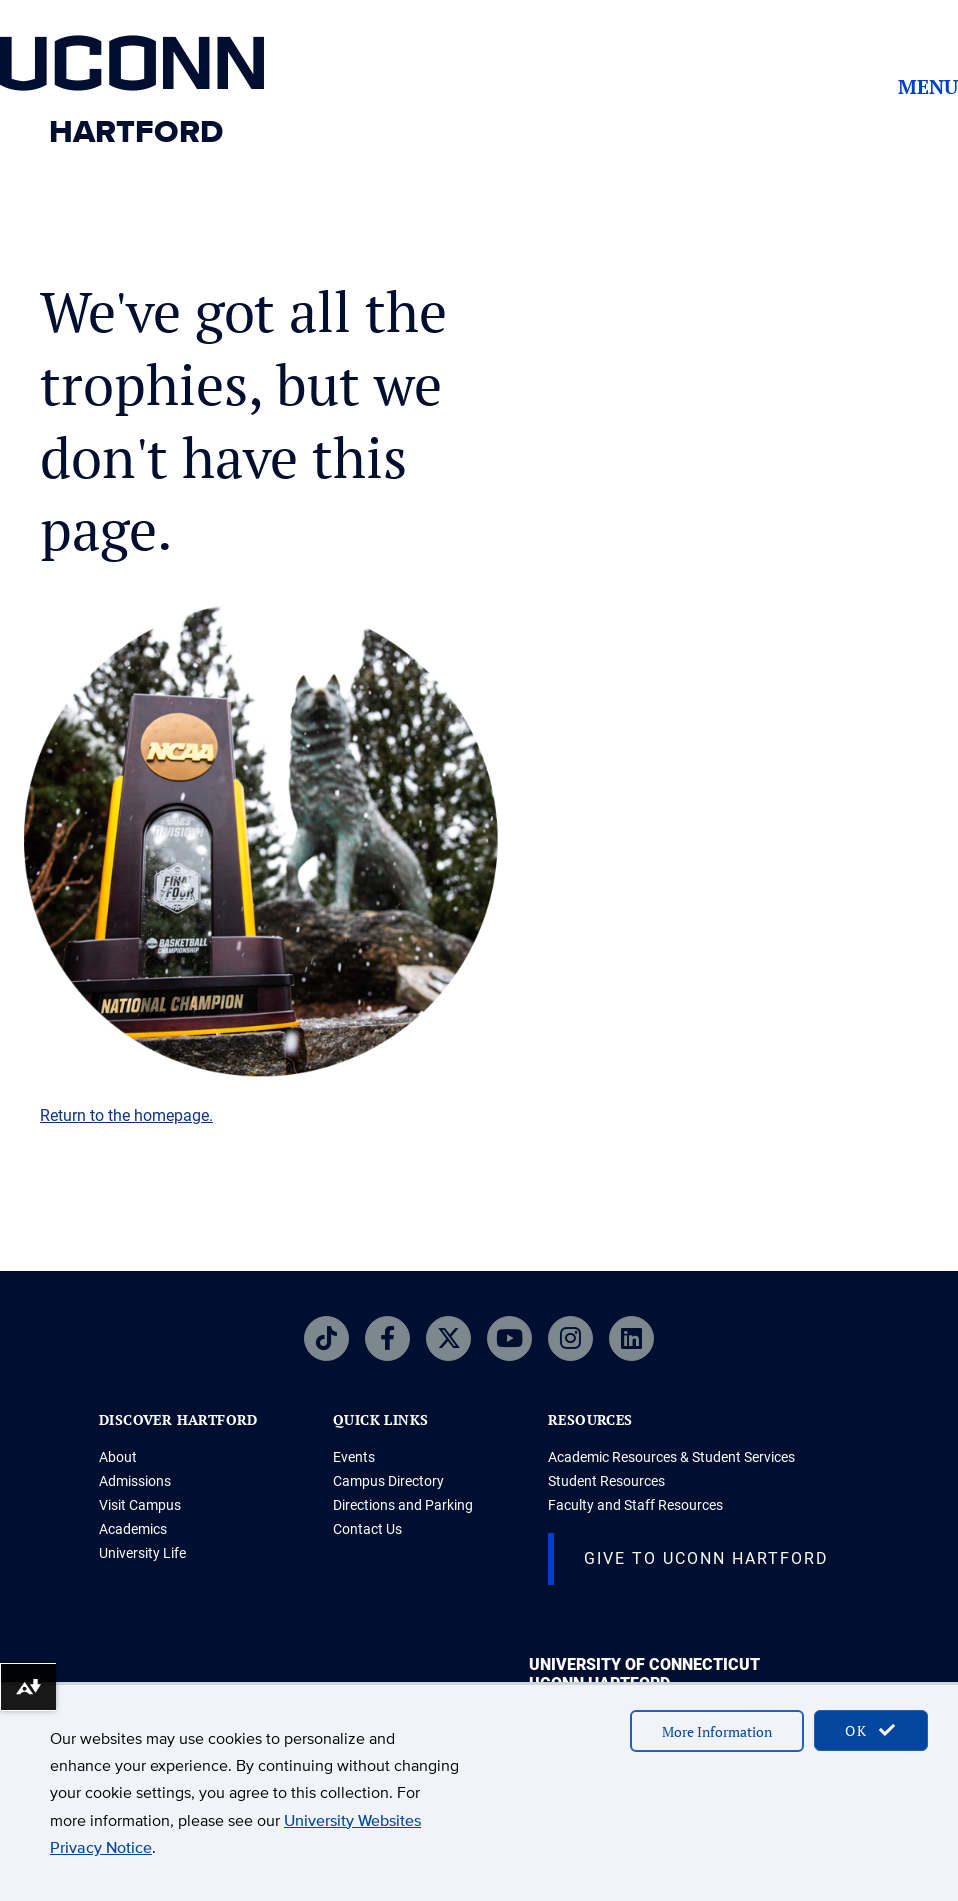 The height and width of the screenshot is (1901, 958). What do you see at coordinates (403, 1505) in the screenshot?
I see `Directions and Parking` at bounding box center [403, 1505].